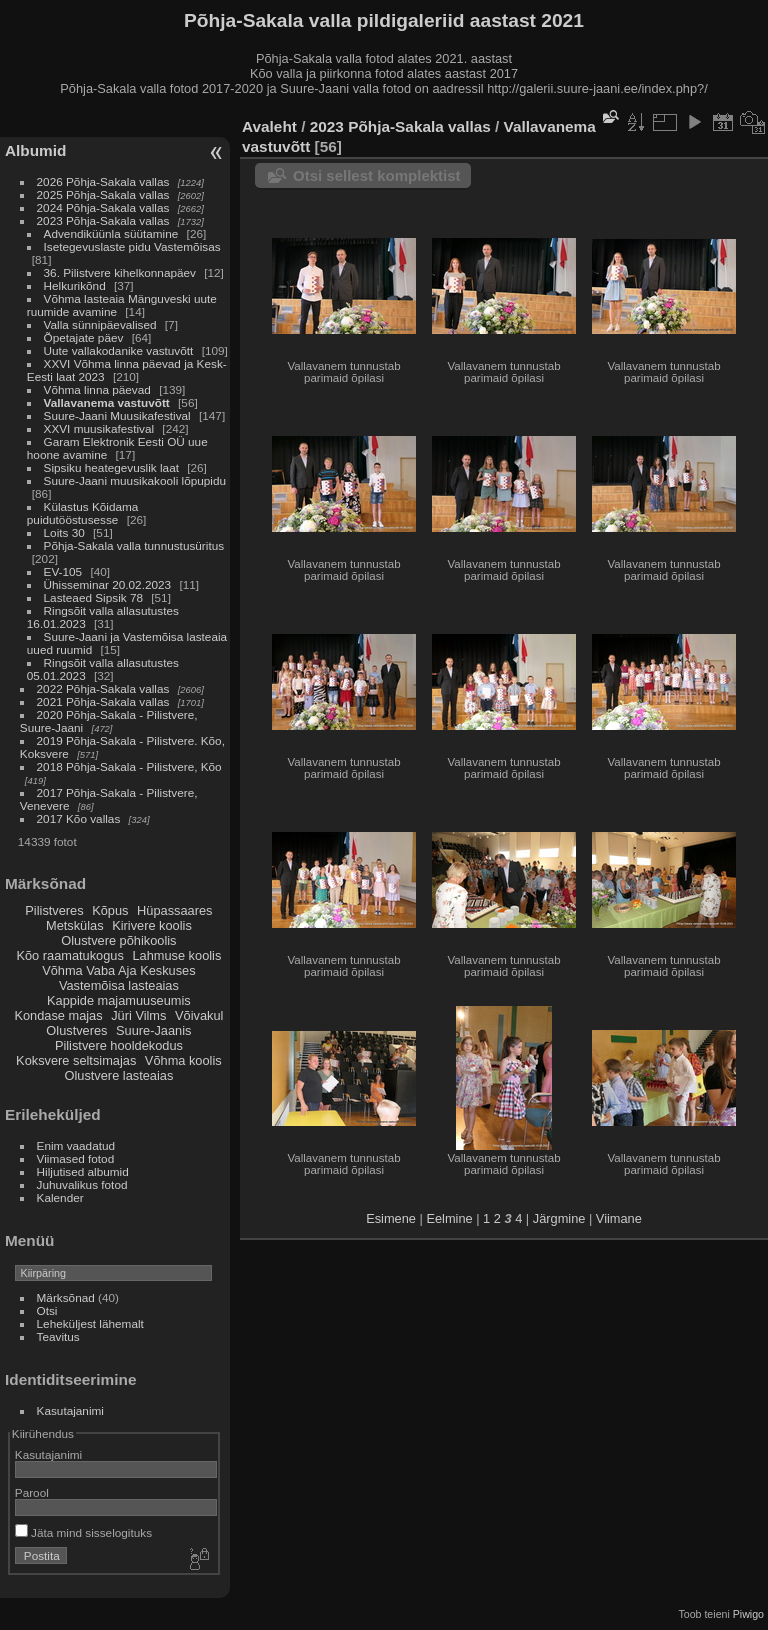  I want to click on EV-105, so click(63, 571).